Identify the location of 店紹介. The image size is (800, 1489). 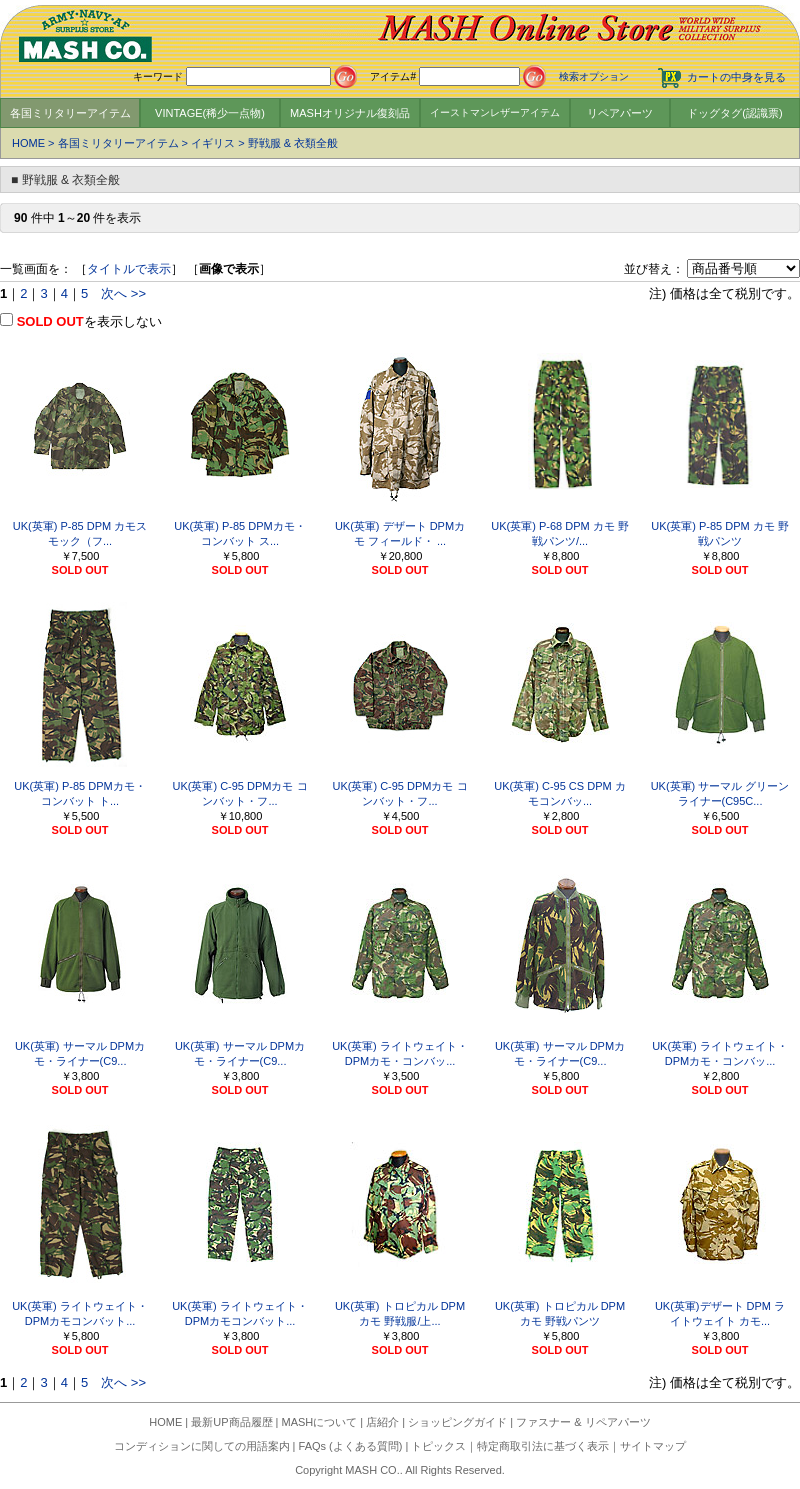
(382, 1422).